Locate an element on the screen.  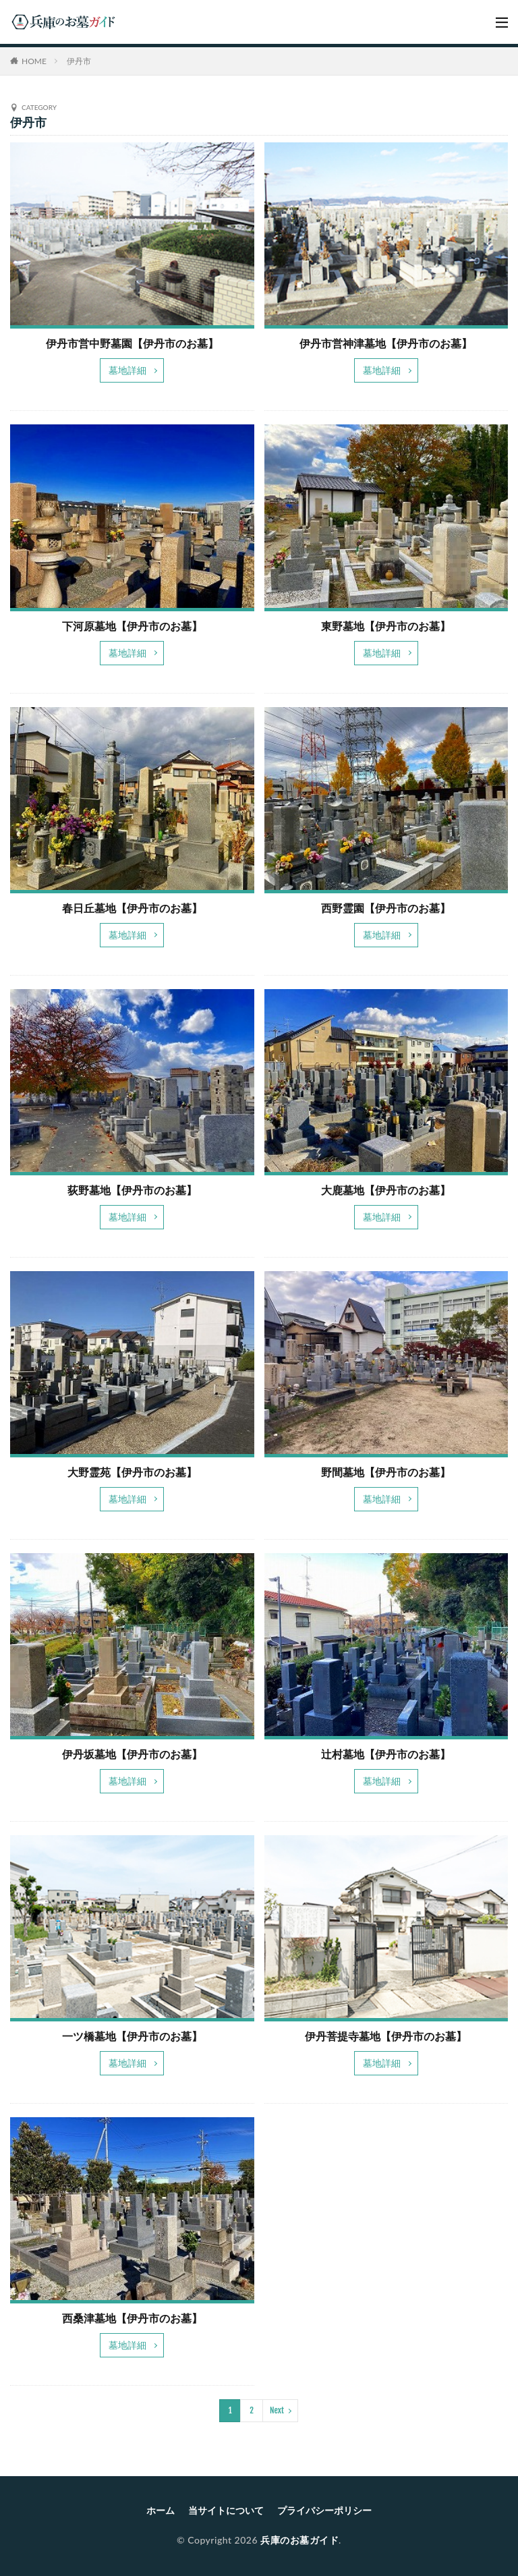
野間墓地【伊丹市のお墓】 is located at coordinates (386, 1471).